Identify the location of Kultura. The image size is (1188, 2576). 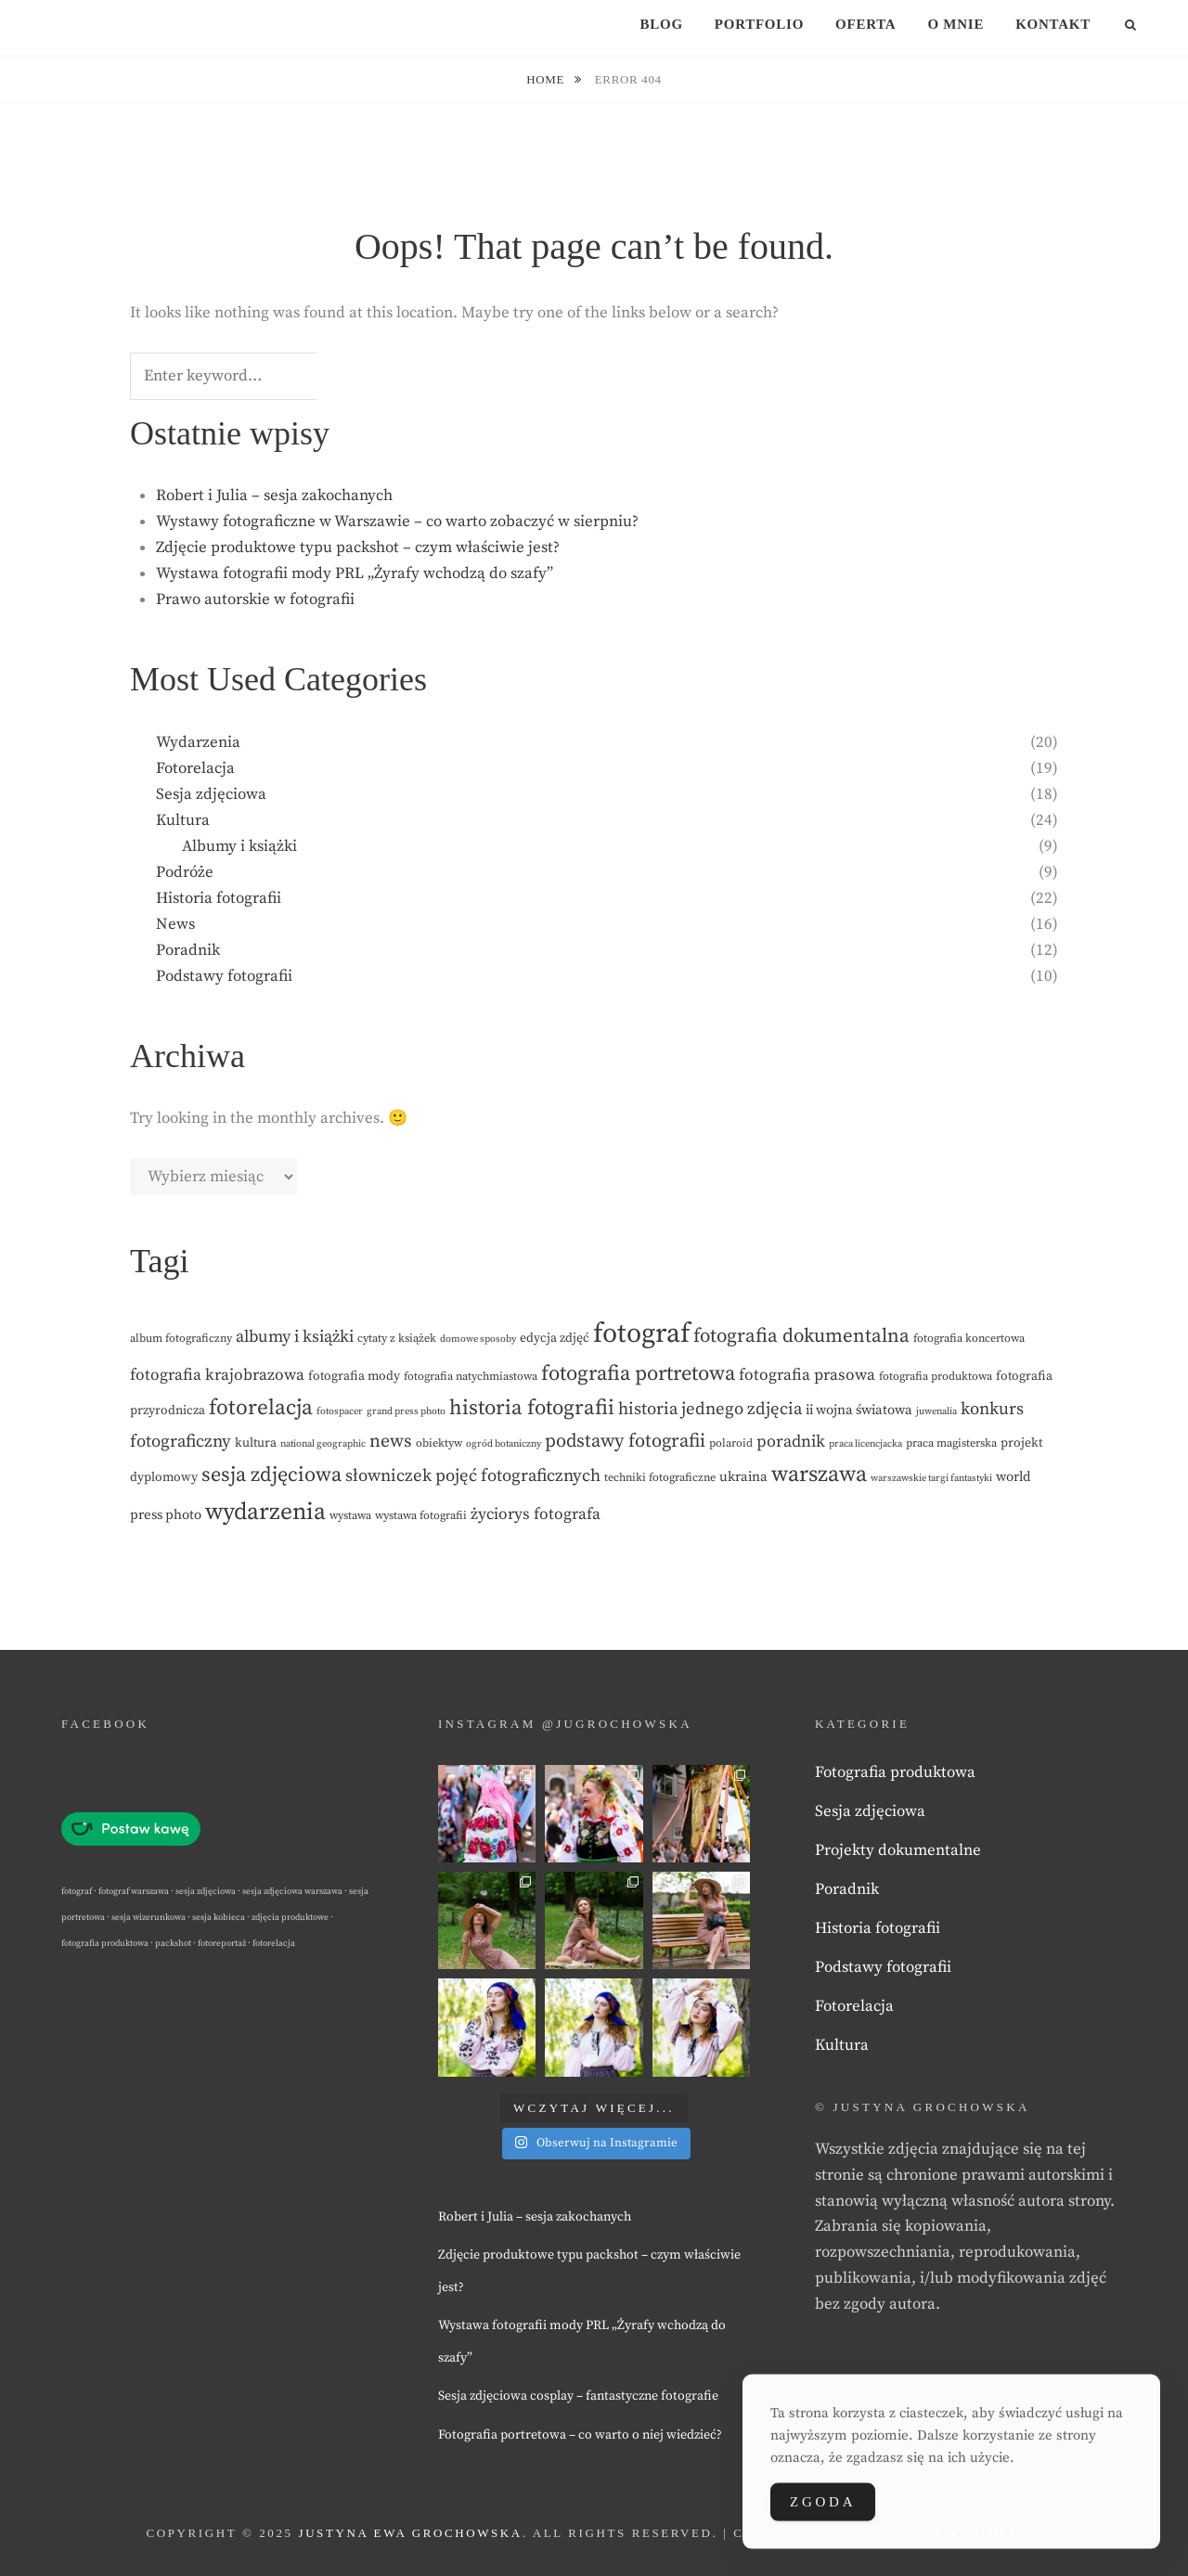
(183, 820).